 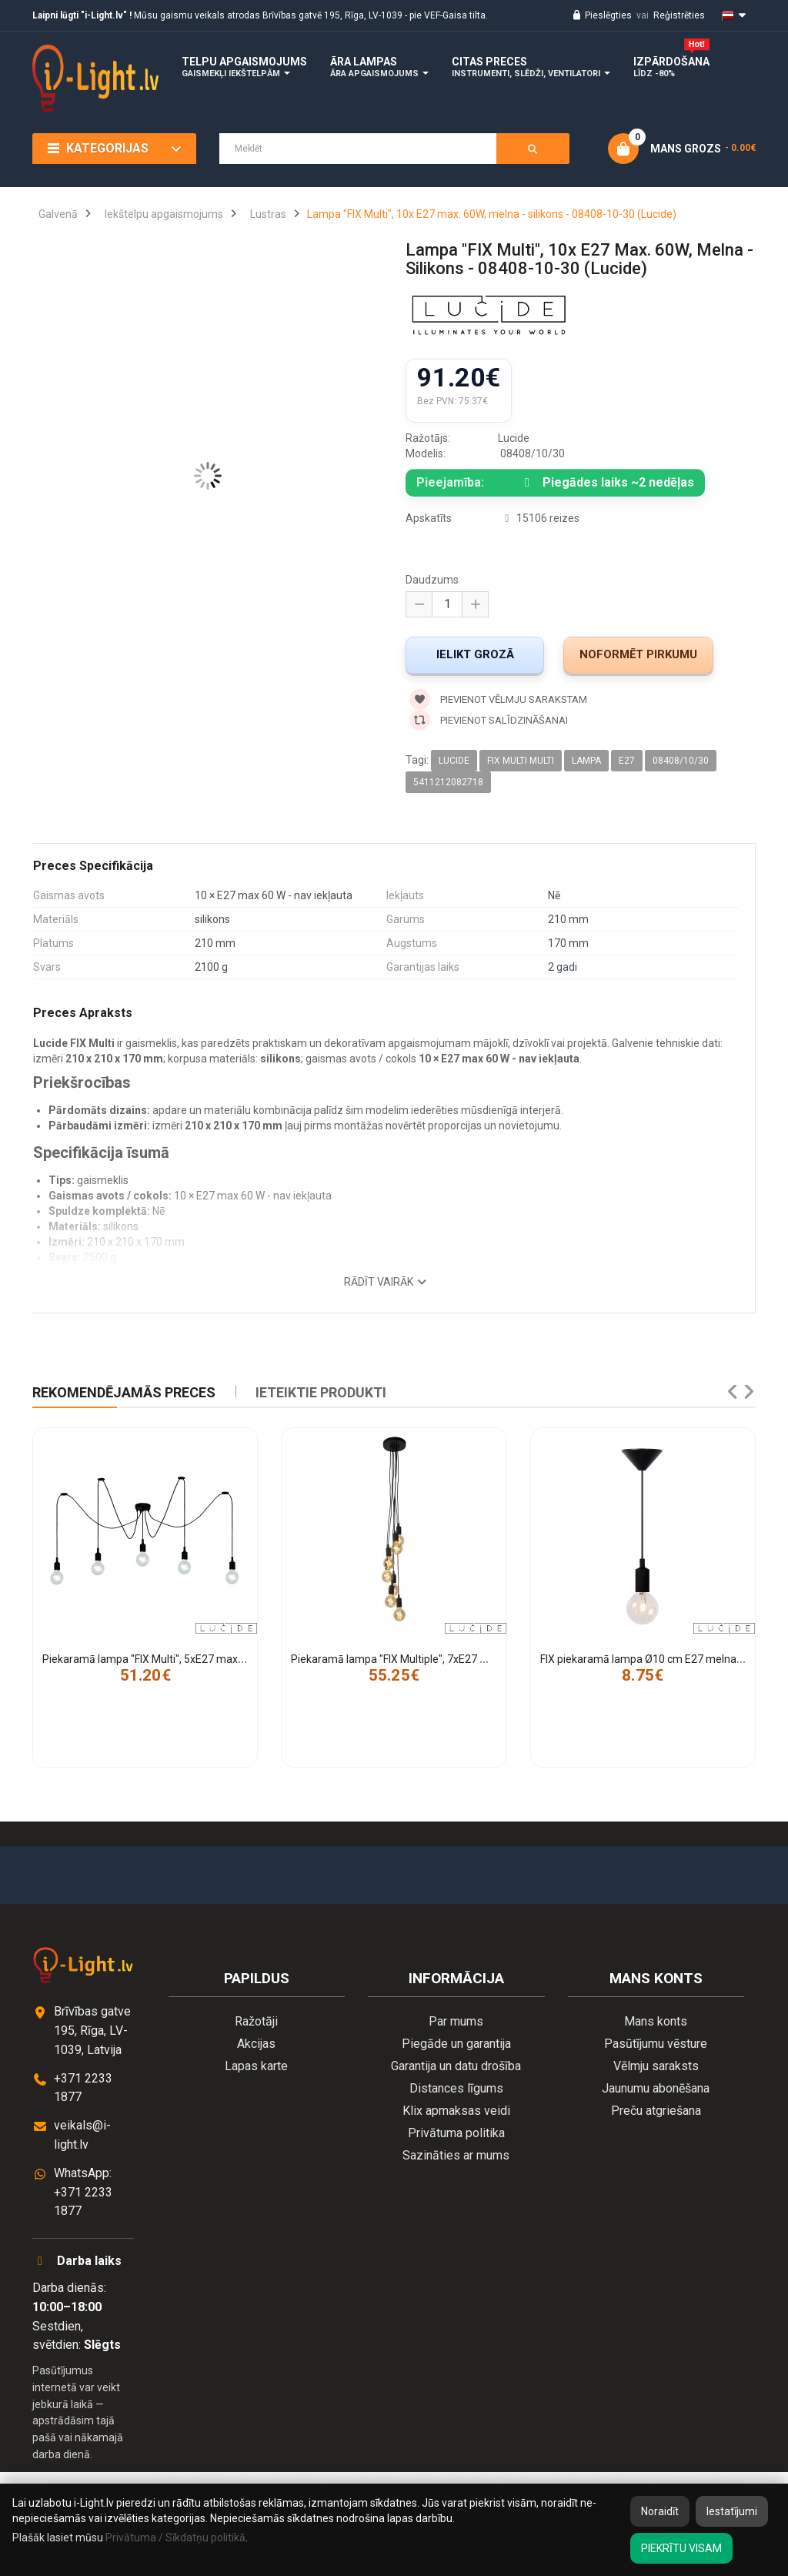 What do you see at coordinates (679, 15) in the screenshot?
I see `Reģistrēties` at bounding box center [679, 15].